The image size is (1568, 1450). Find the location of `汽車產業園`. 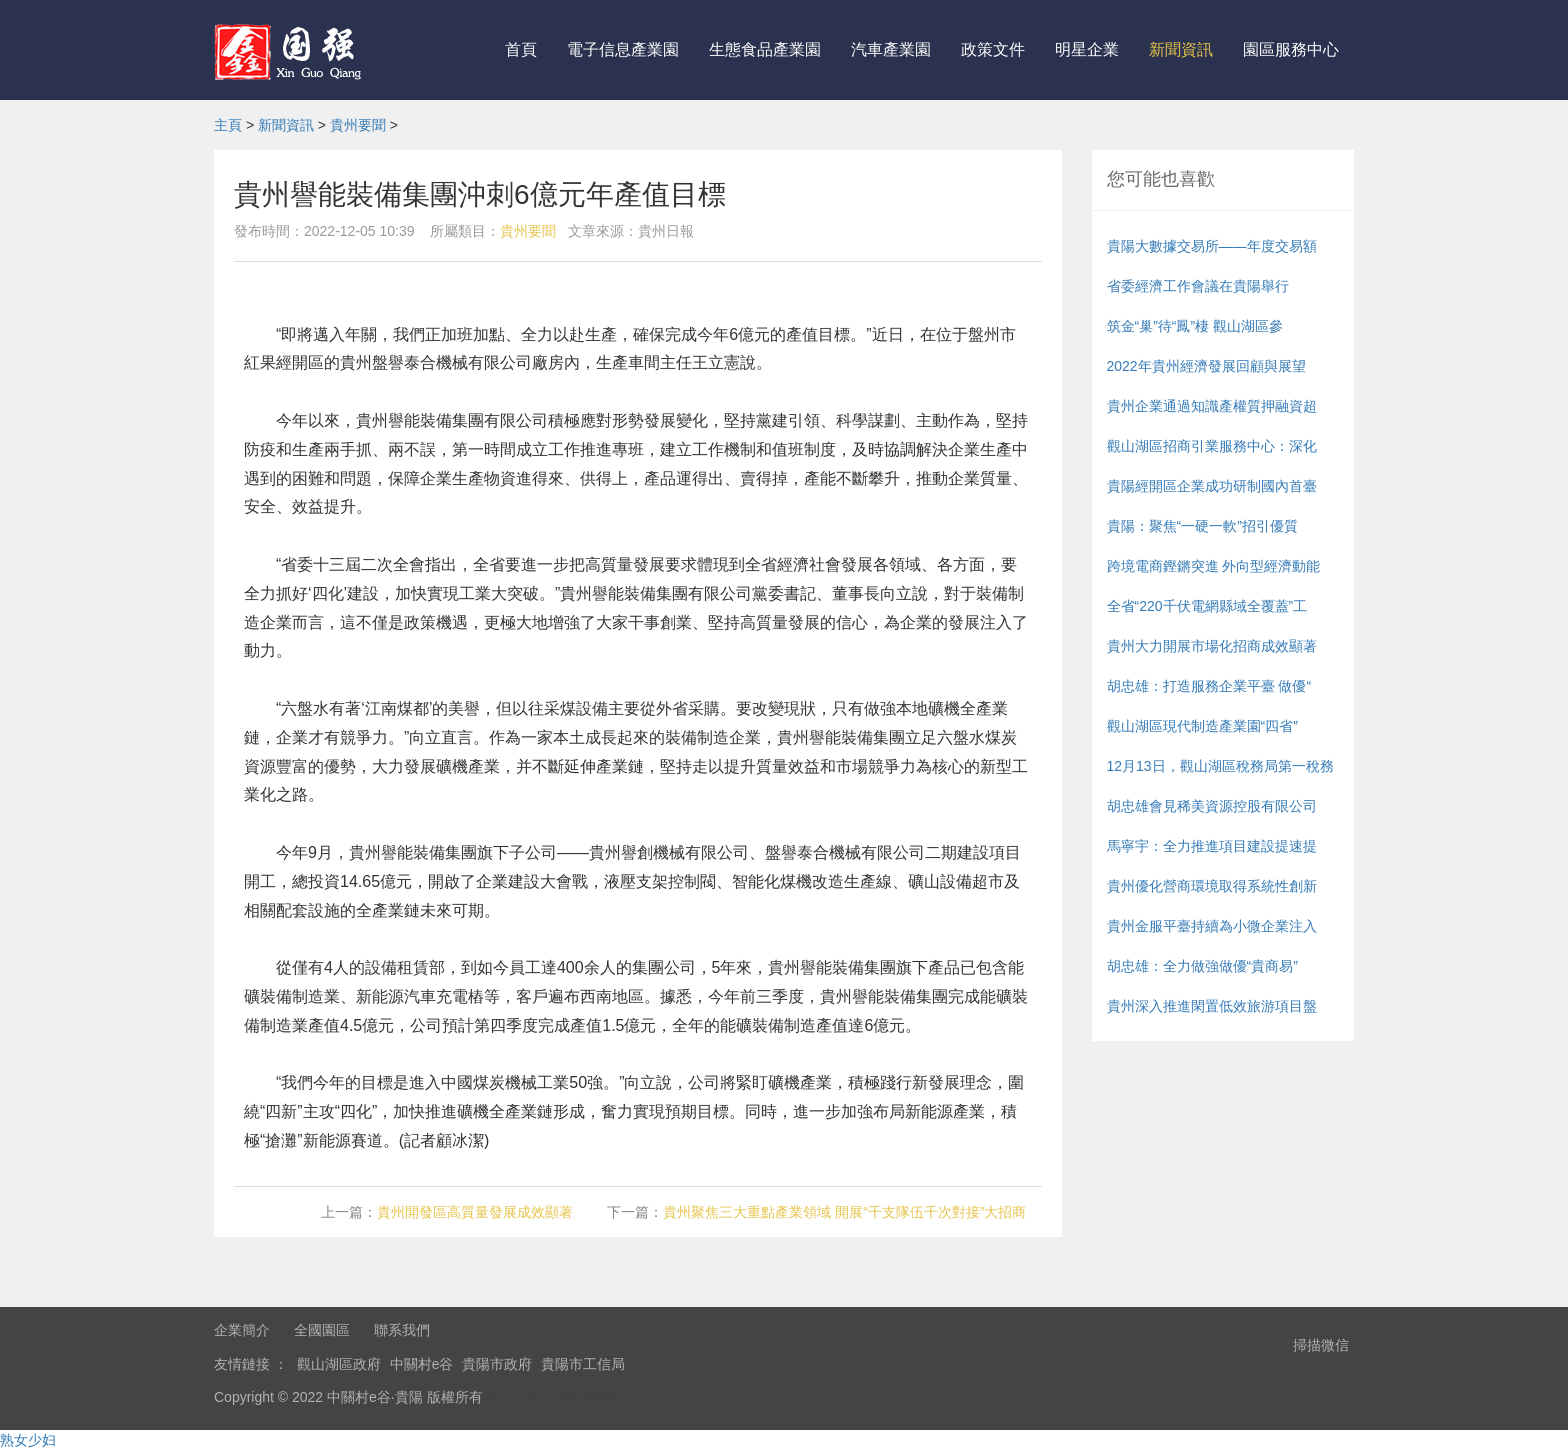

汽車產業園 is located at coordinates (891, 49).